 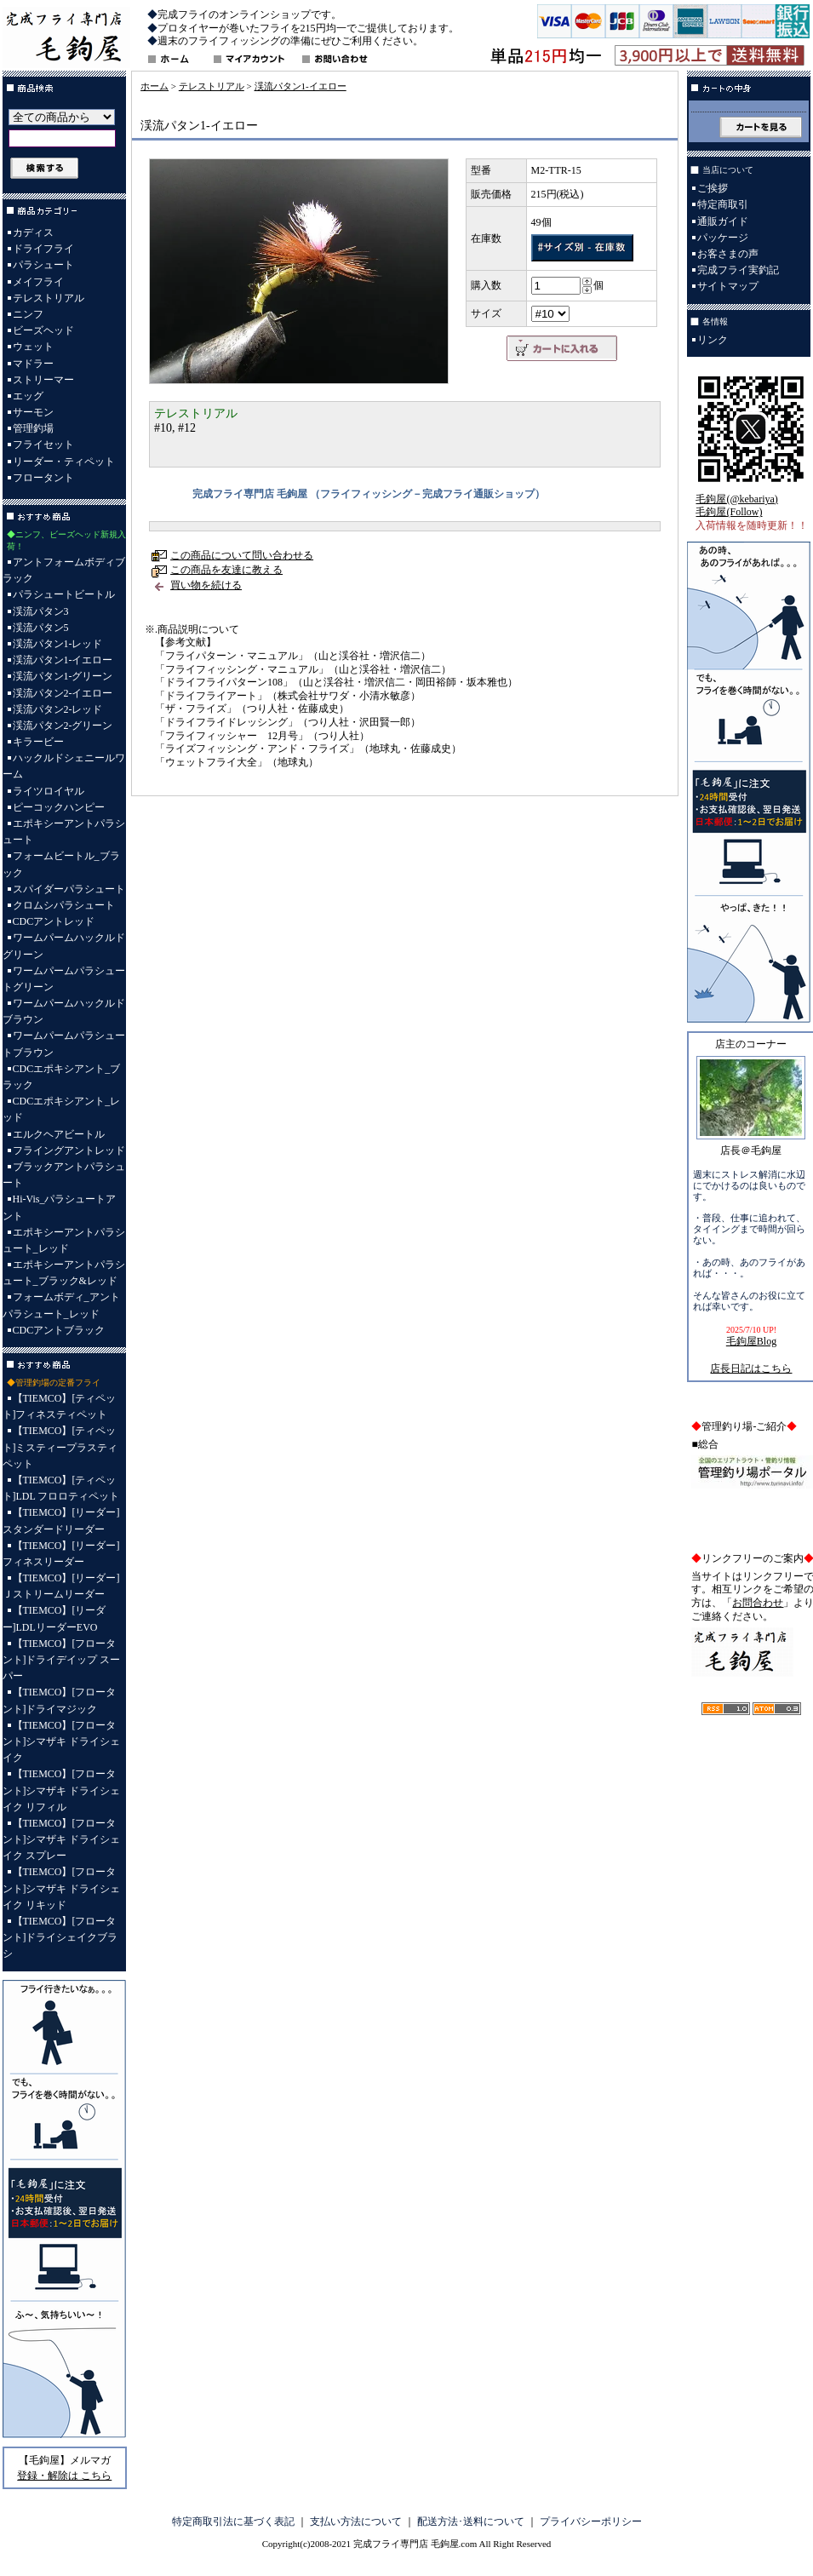 I want to click on 【TIEMCO】[フロータント]ドライデイップ スーパー, so click(x=62, y=1660).